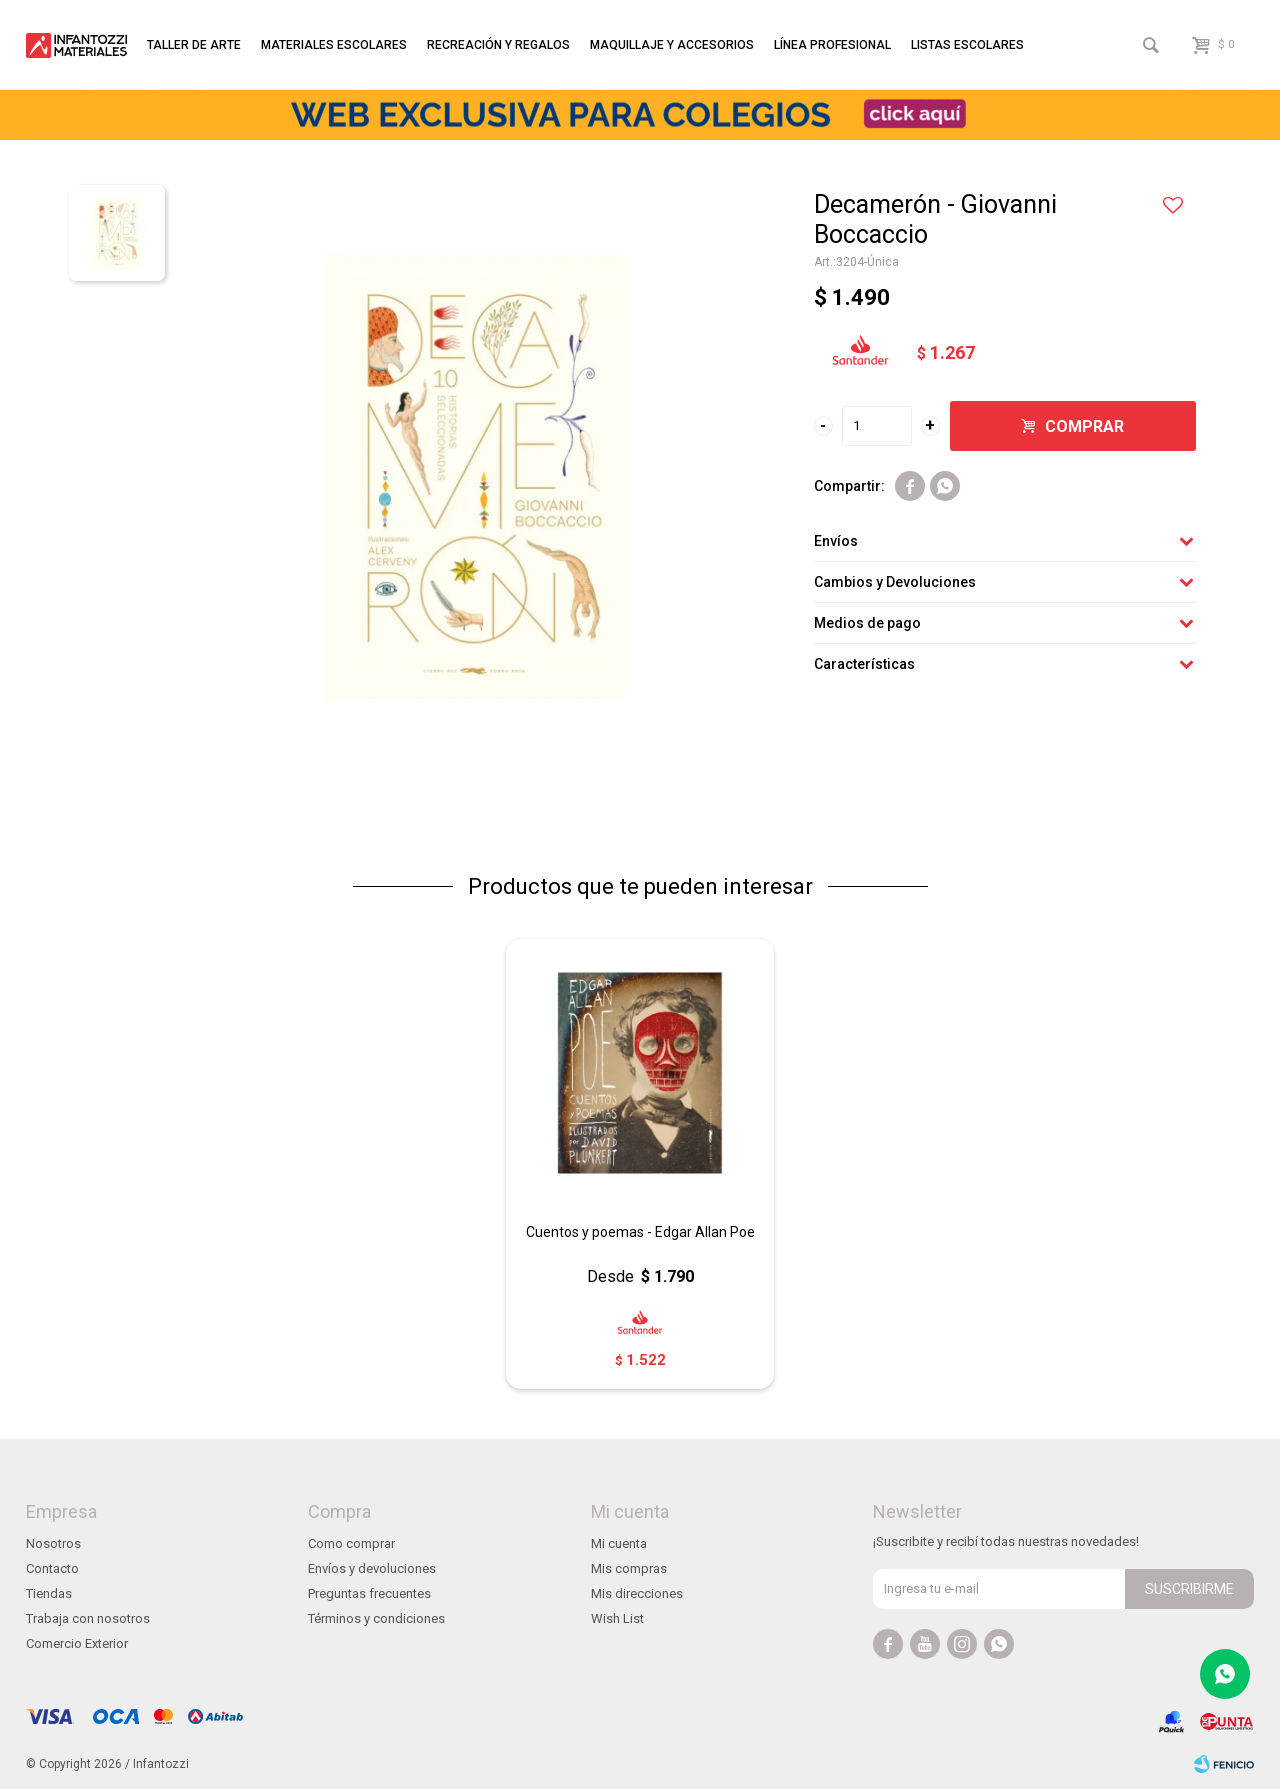 The height and width of the screenshot is (1789, 1280). What do you see at coordinates (351, 1543) in the screenshot?
I see `Como comprar` at bounding box center [351, 1543].